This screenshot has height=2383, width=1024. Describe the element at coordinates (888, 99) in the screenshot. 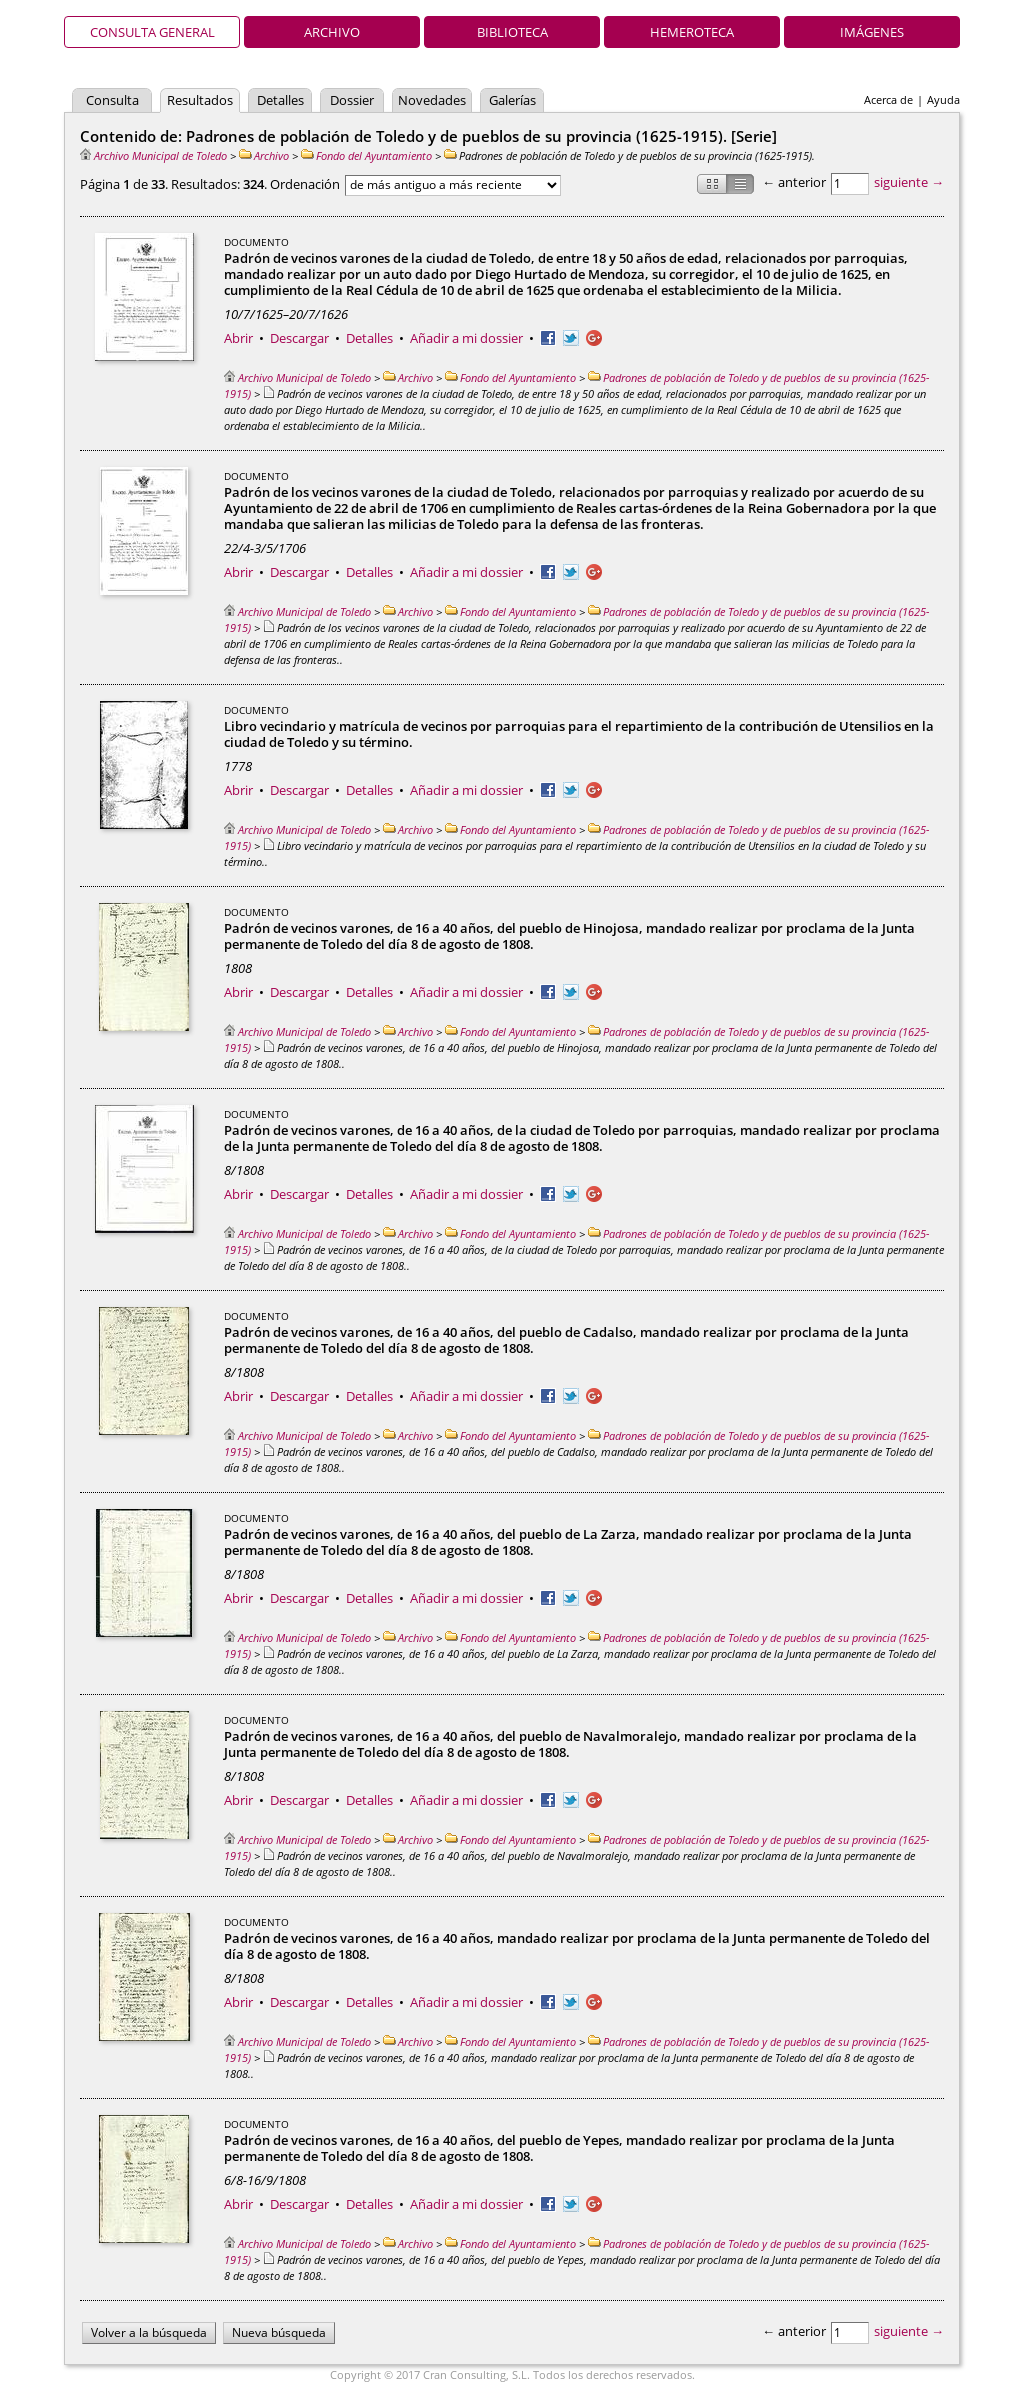

I see `Acerca de` at that location.